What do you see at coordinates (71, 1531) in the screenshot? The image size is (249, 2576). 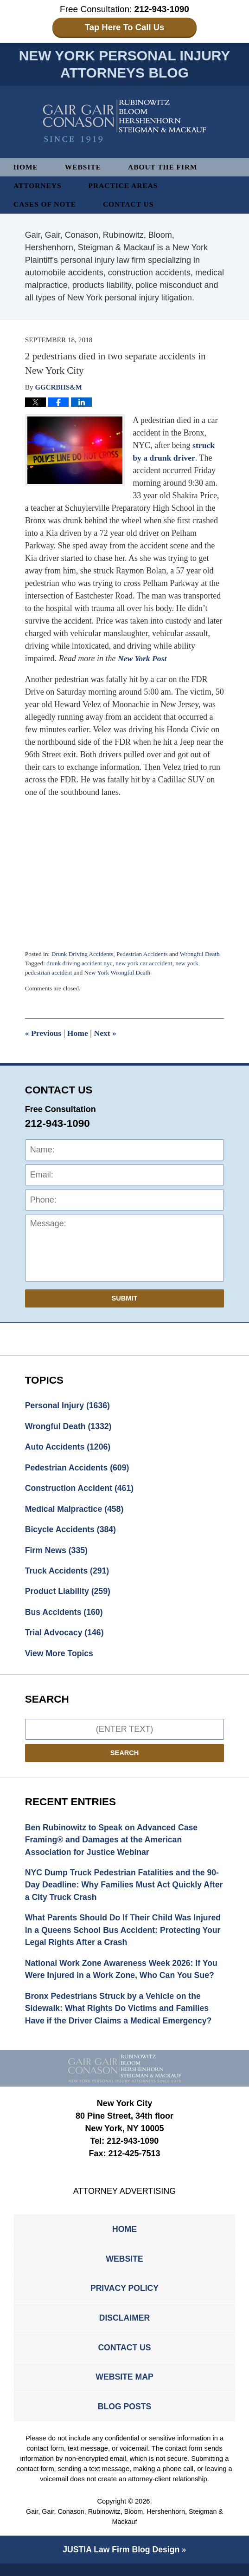 I see `Bicycle Accidents` at bounding box center [71, 1531].